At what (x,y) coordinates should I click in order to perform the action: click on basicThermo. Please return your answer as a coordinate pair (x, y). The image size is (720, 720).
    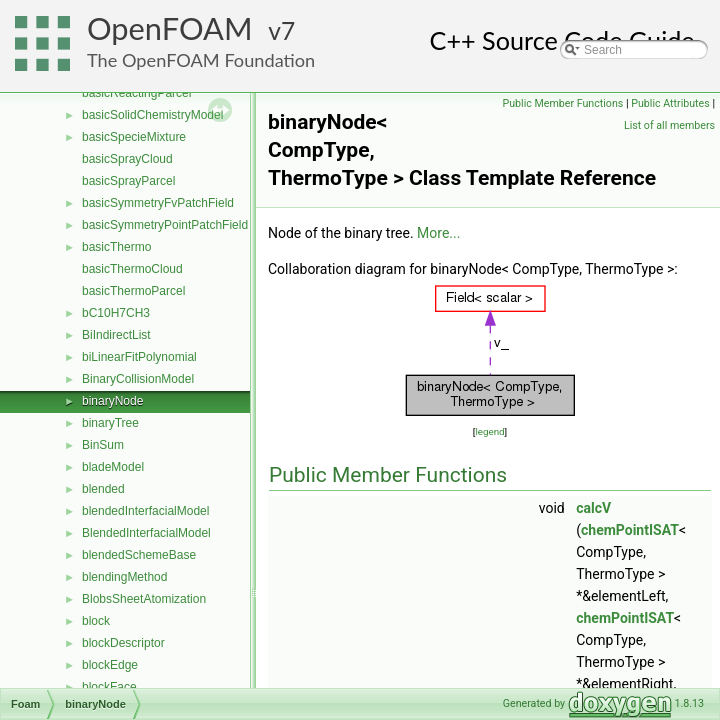
    Looking at the image, I should click on (116, 247).